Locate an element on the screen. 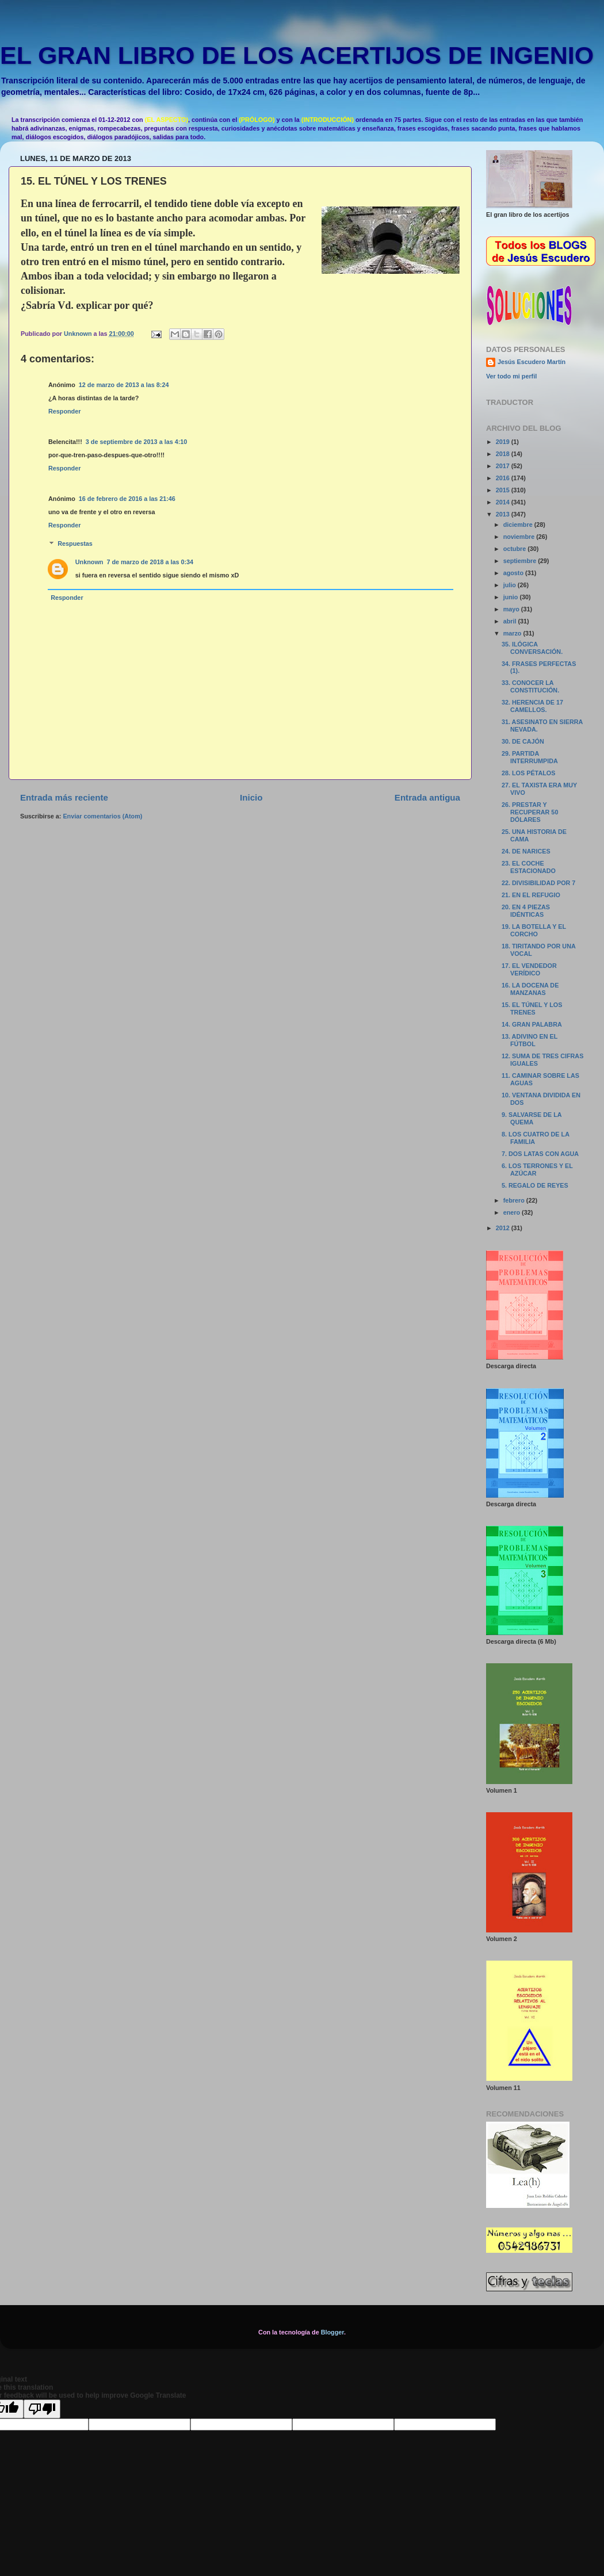 The width and height of the screenshot is (604, 2576). EL GRAN LIBRO DE LOS ACERTIJOS DE INGENIO is located at coordinates (297, 55).